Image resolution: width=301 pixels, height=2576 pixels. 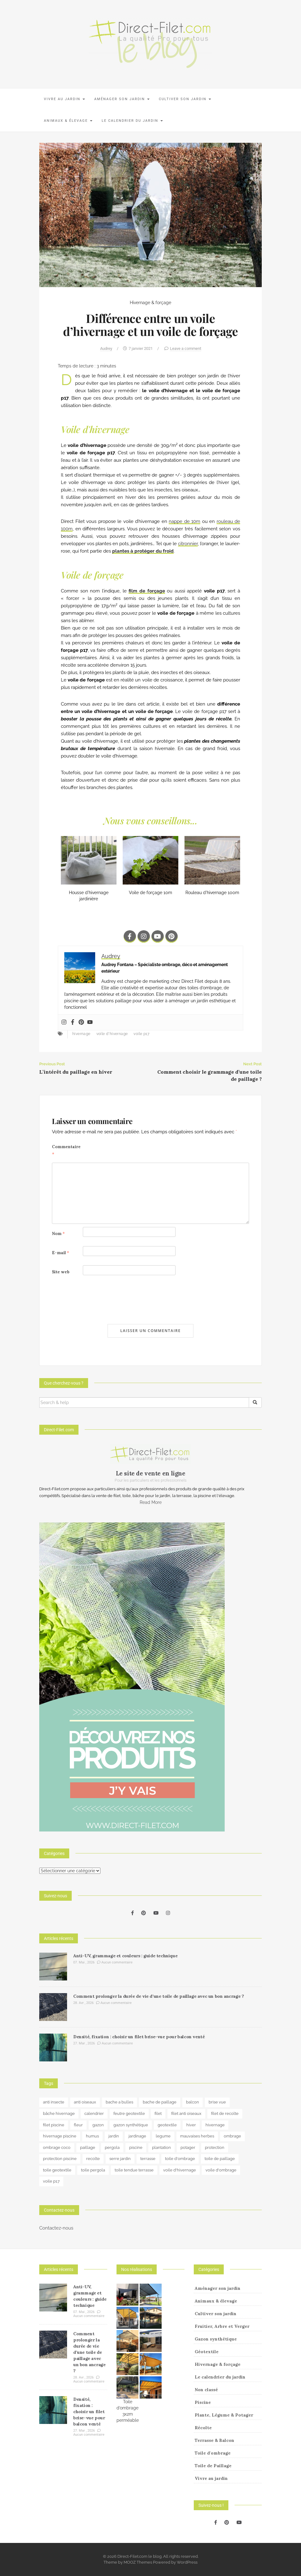 I want to click on balcon [balcon (4 éléments)], so click(x=192, y=2102).